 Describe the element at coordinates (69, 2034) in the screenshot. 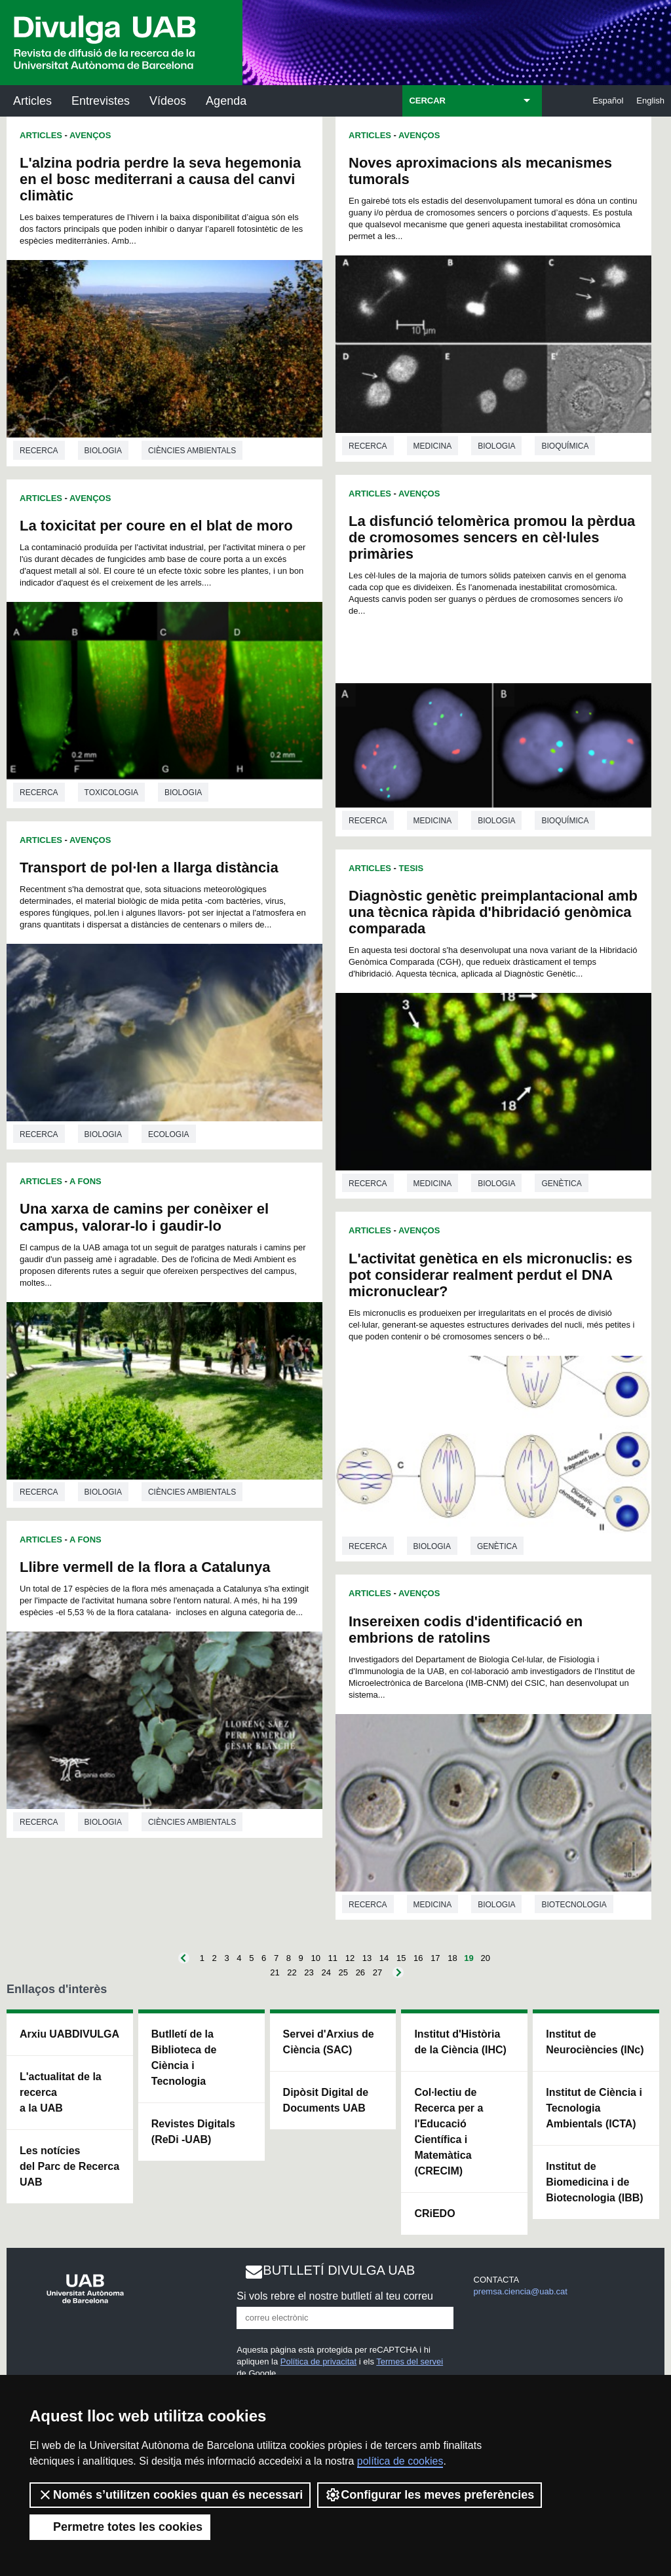

I see `Arxiu UABDIVULGA` at that location.